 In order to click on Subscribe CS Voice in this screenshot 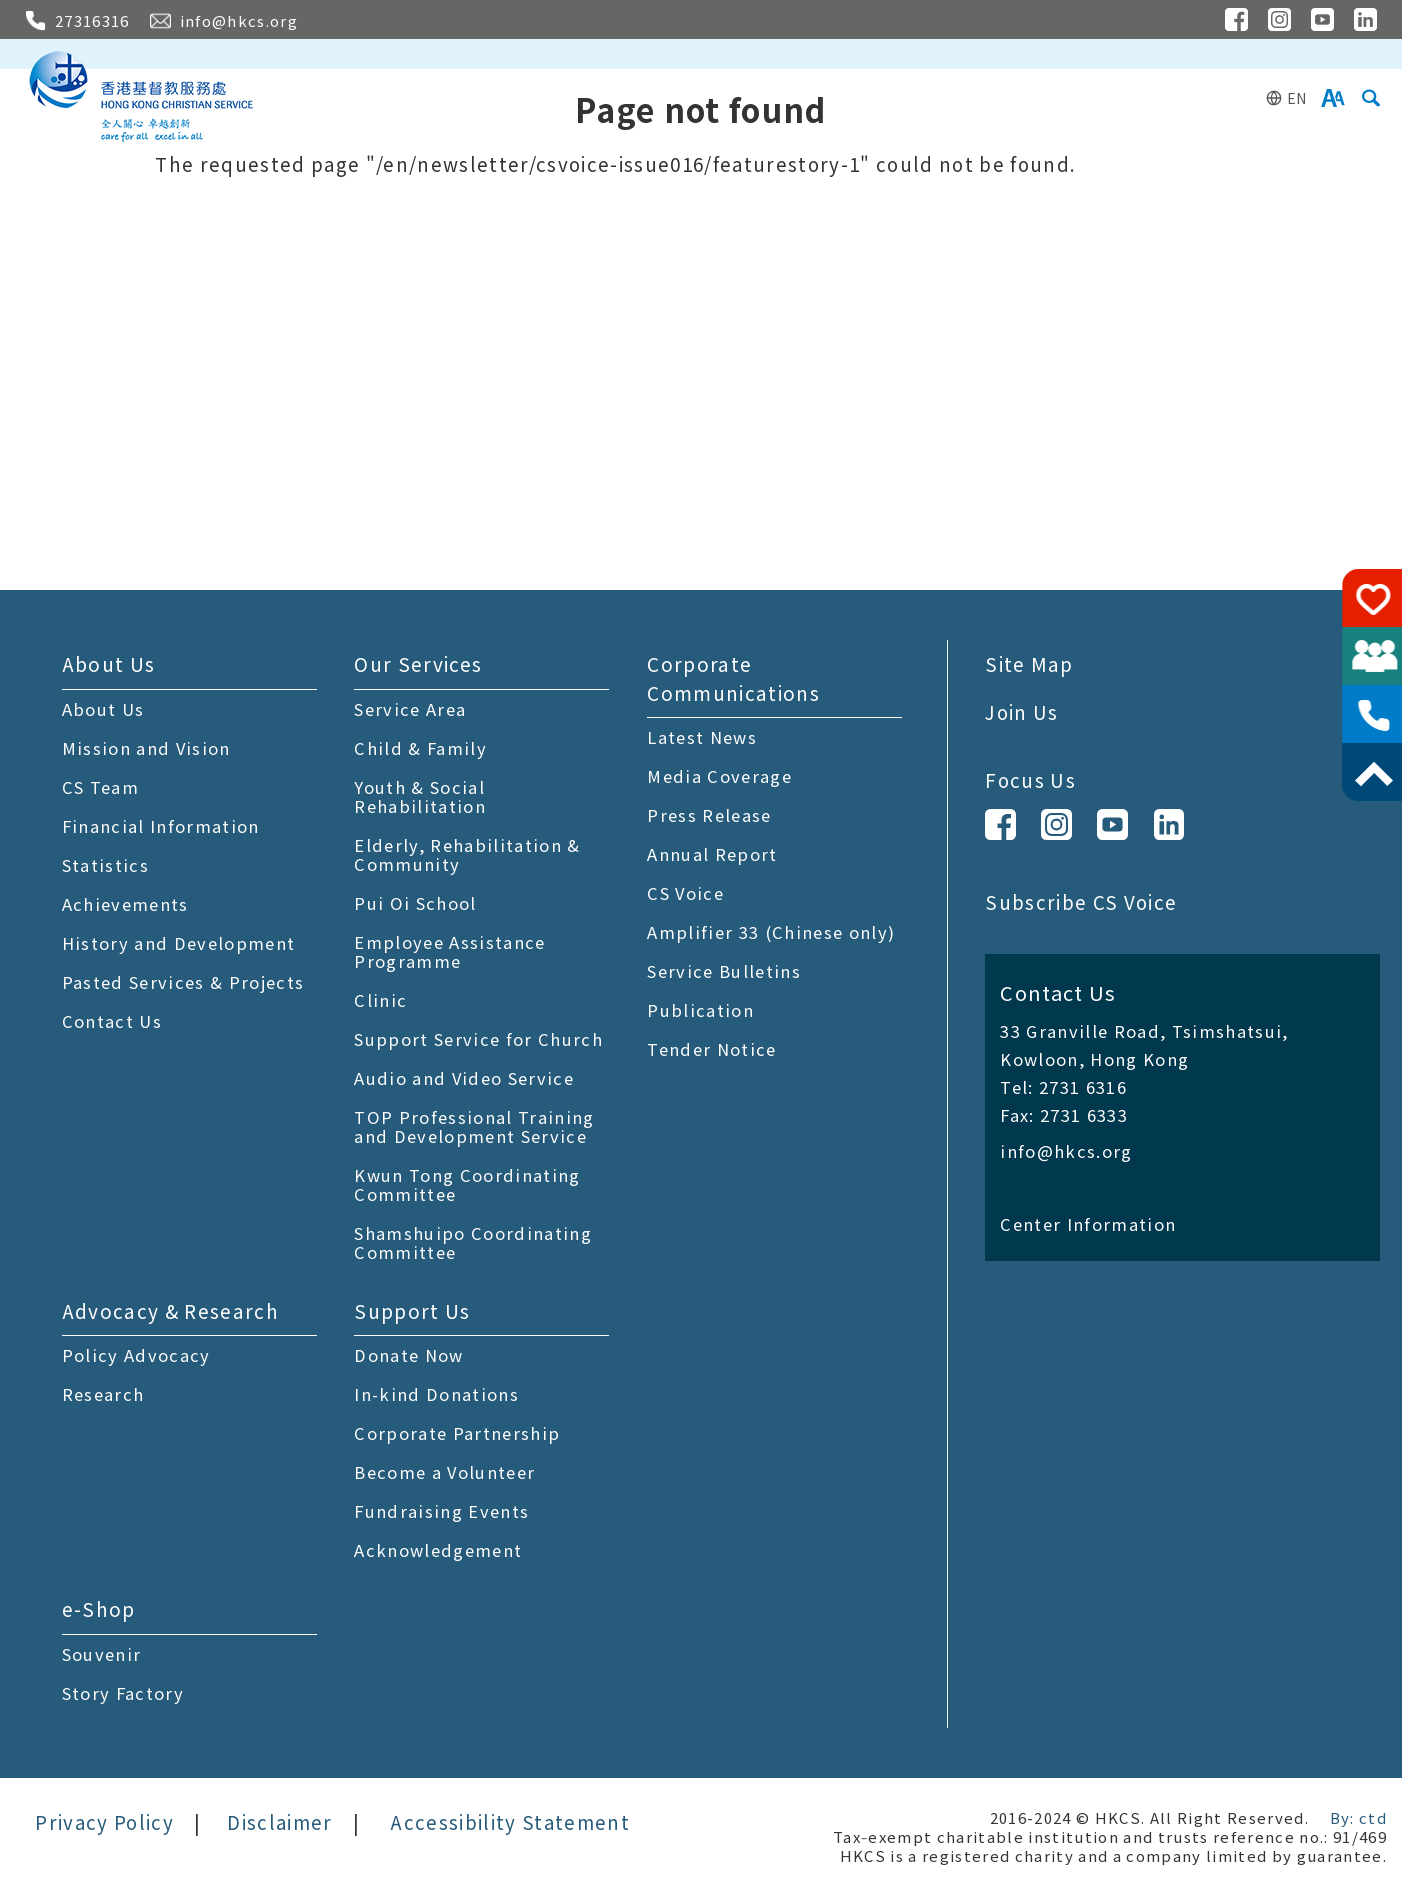, I will do `click(1081, 901)`.